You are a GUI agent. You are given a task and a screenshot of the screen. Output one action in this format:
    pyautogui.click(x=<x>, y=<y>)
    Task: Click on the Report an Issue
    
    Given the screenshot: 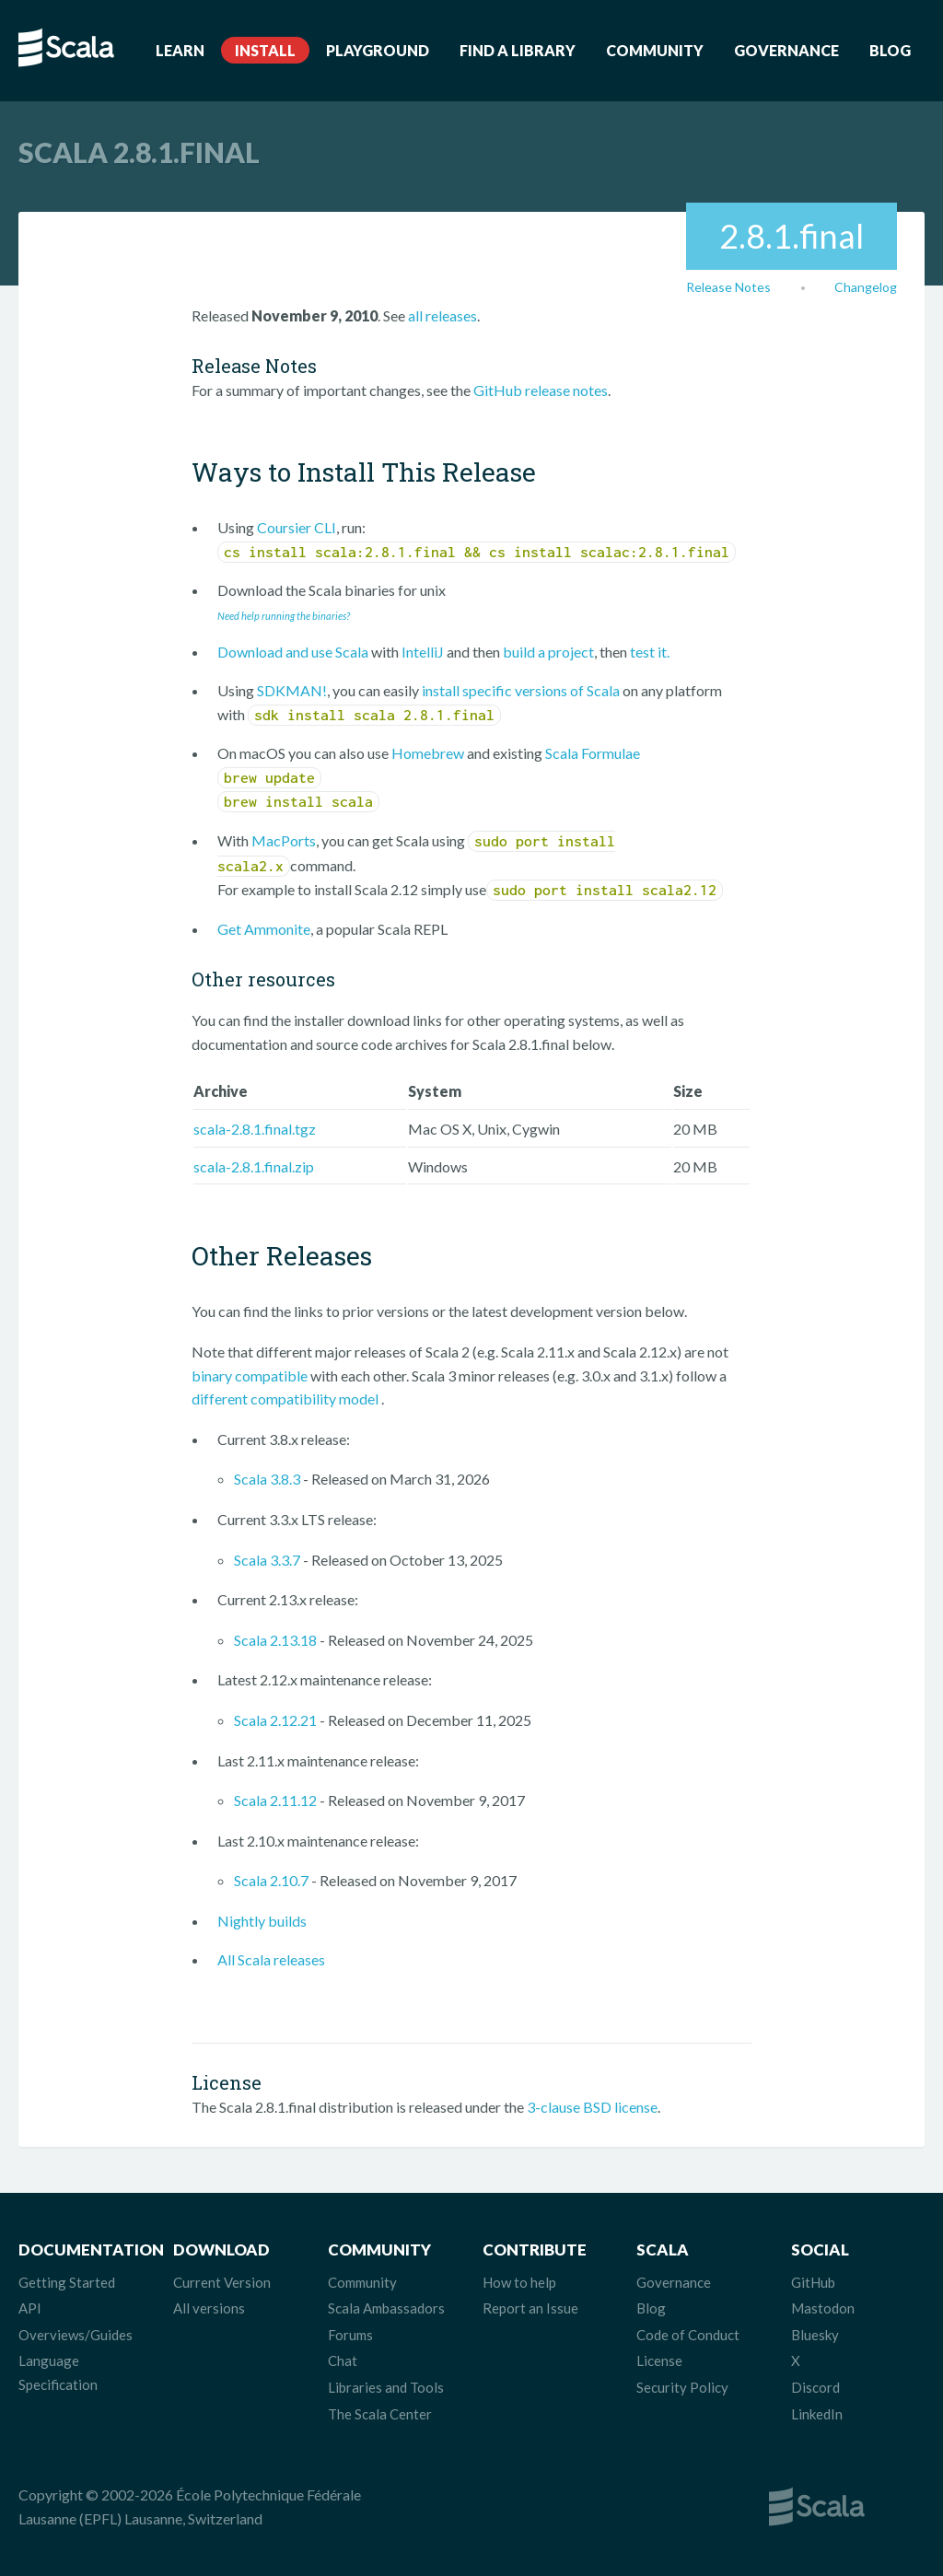 What is the action you would take?
    pyautogui.click(x=530, y=2308)
    